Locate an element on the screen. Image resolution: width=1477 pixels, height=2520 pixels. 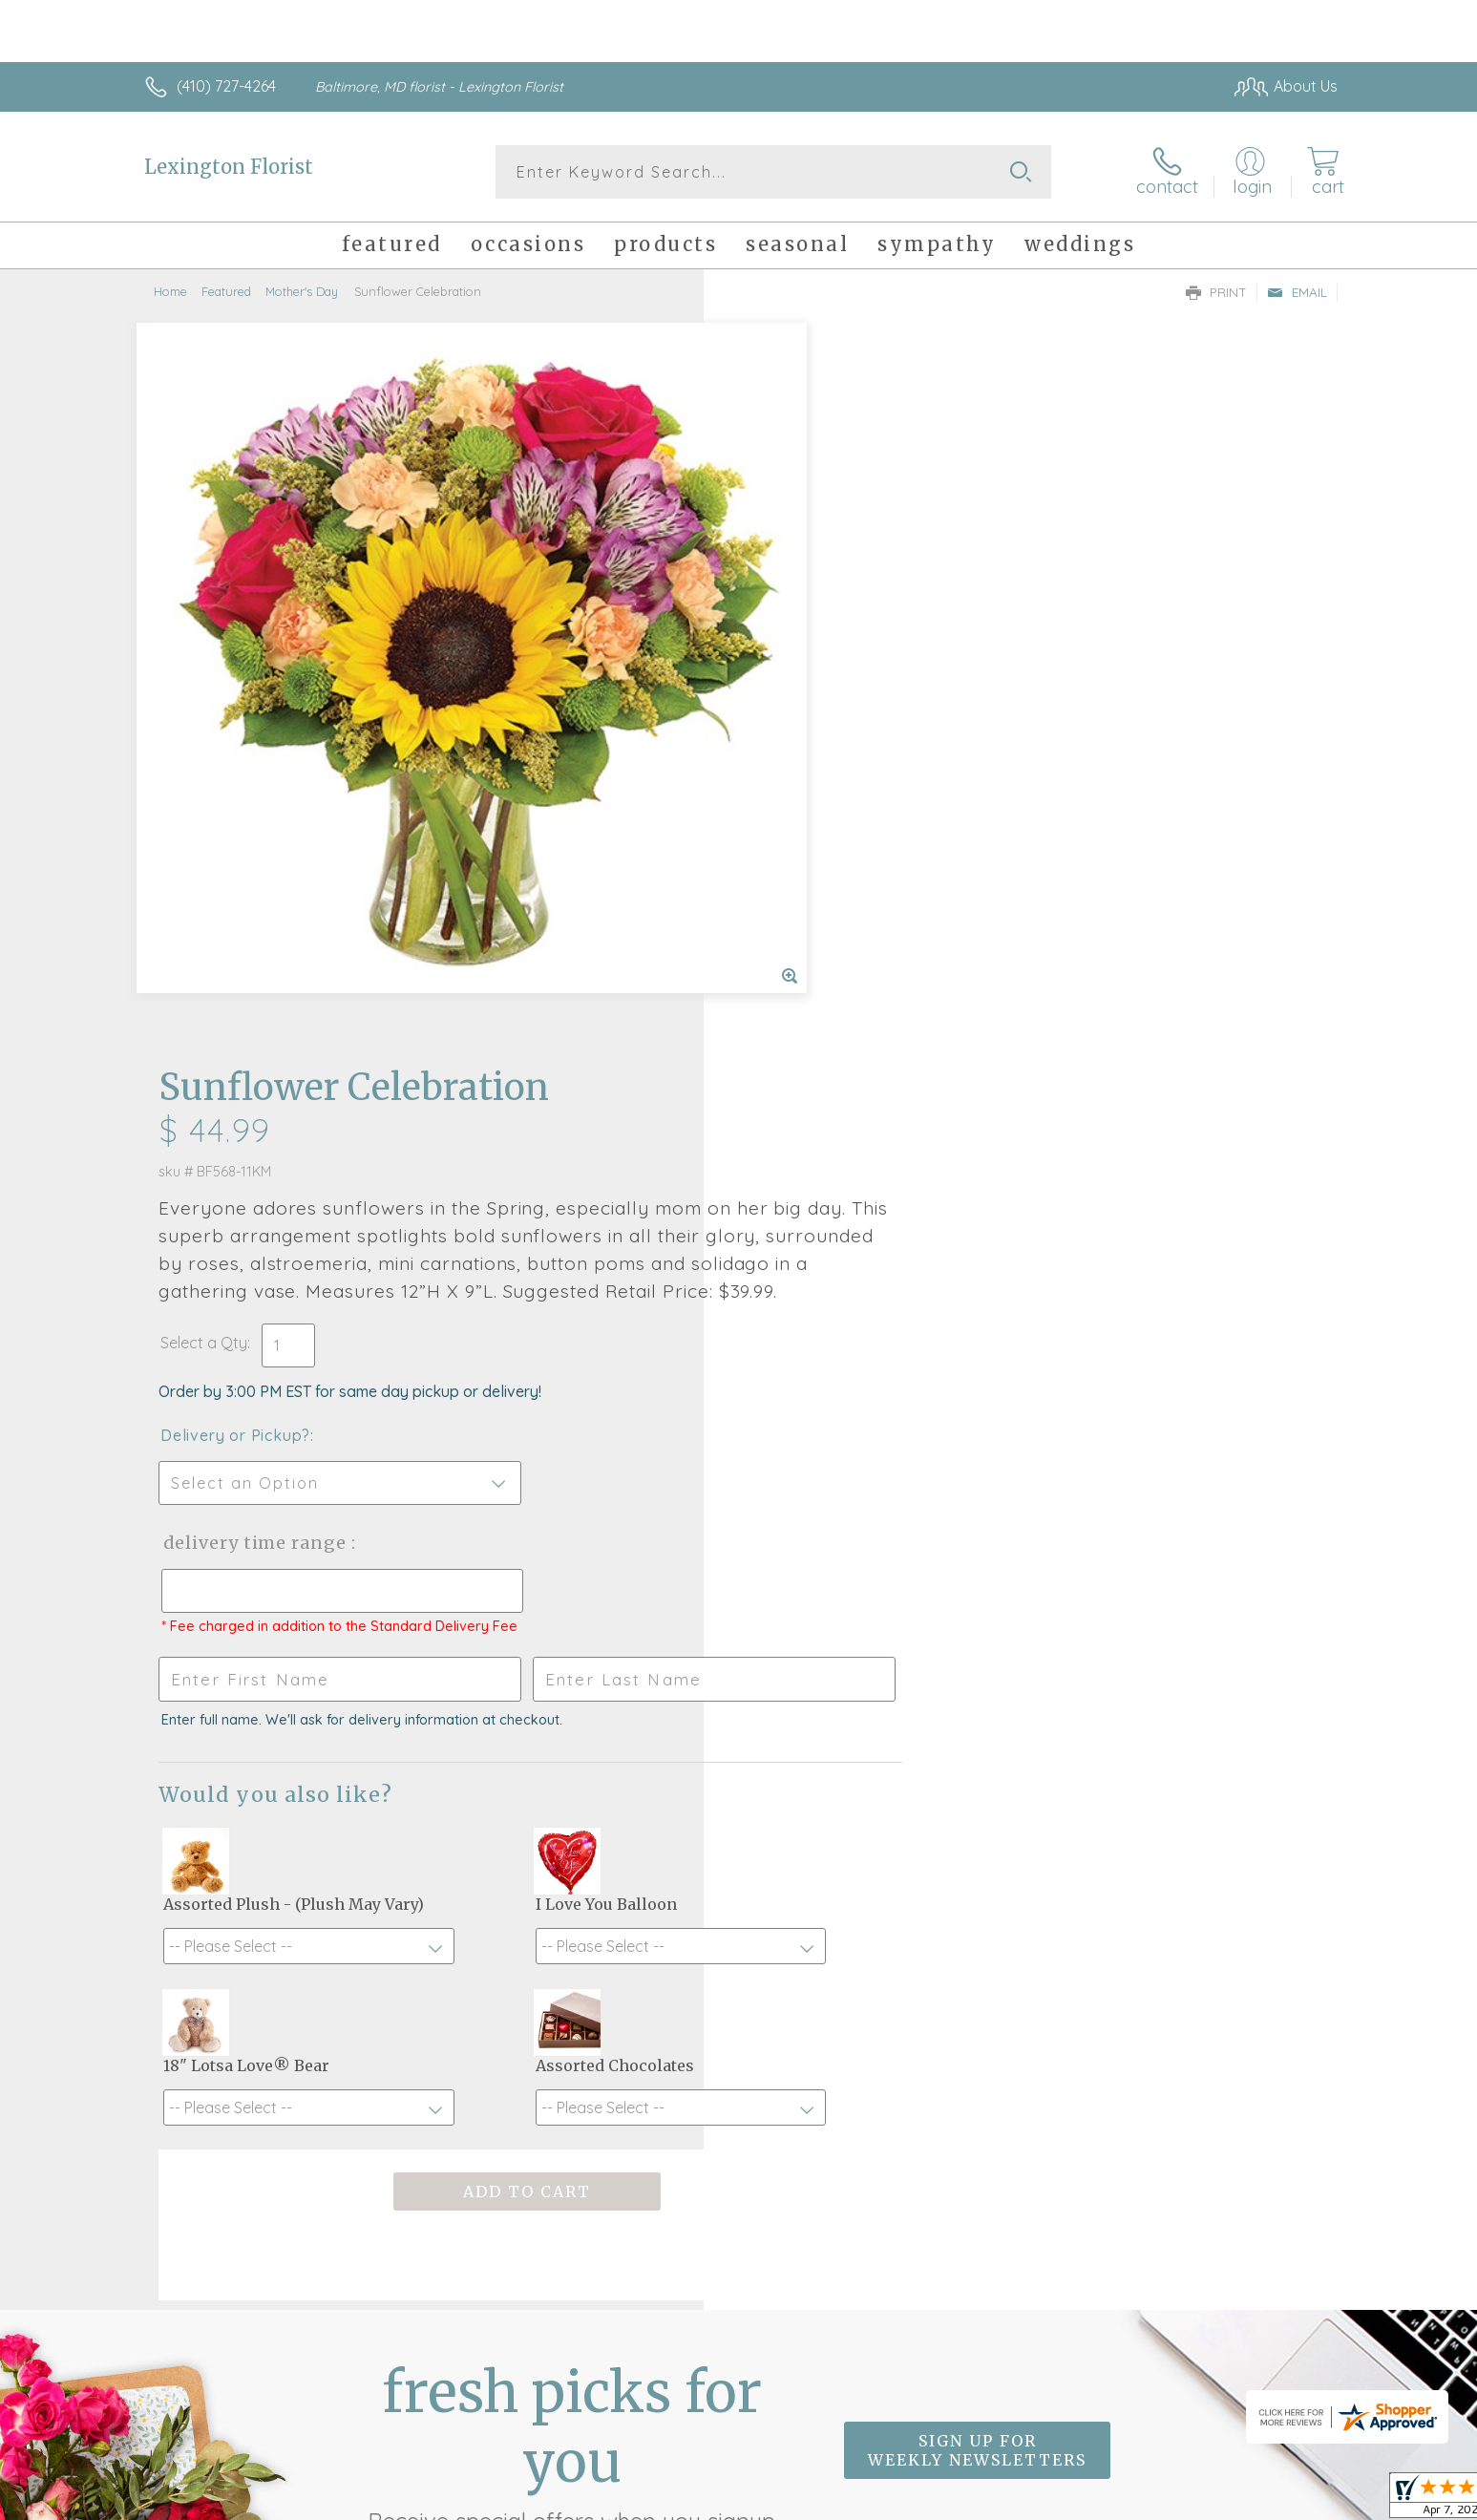
Terms Of Use is located at coordinates (919, 2500).